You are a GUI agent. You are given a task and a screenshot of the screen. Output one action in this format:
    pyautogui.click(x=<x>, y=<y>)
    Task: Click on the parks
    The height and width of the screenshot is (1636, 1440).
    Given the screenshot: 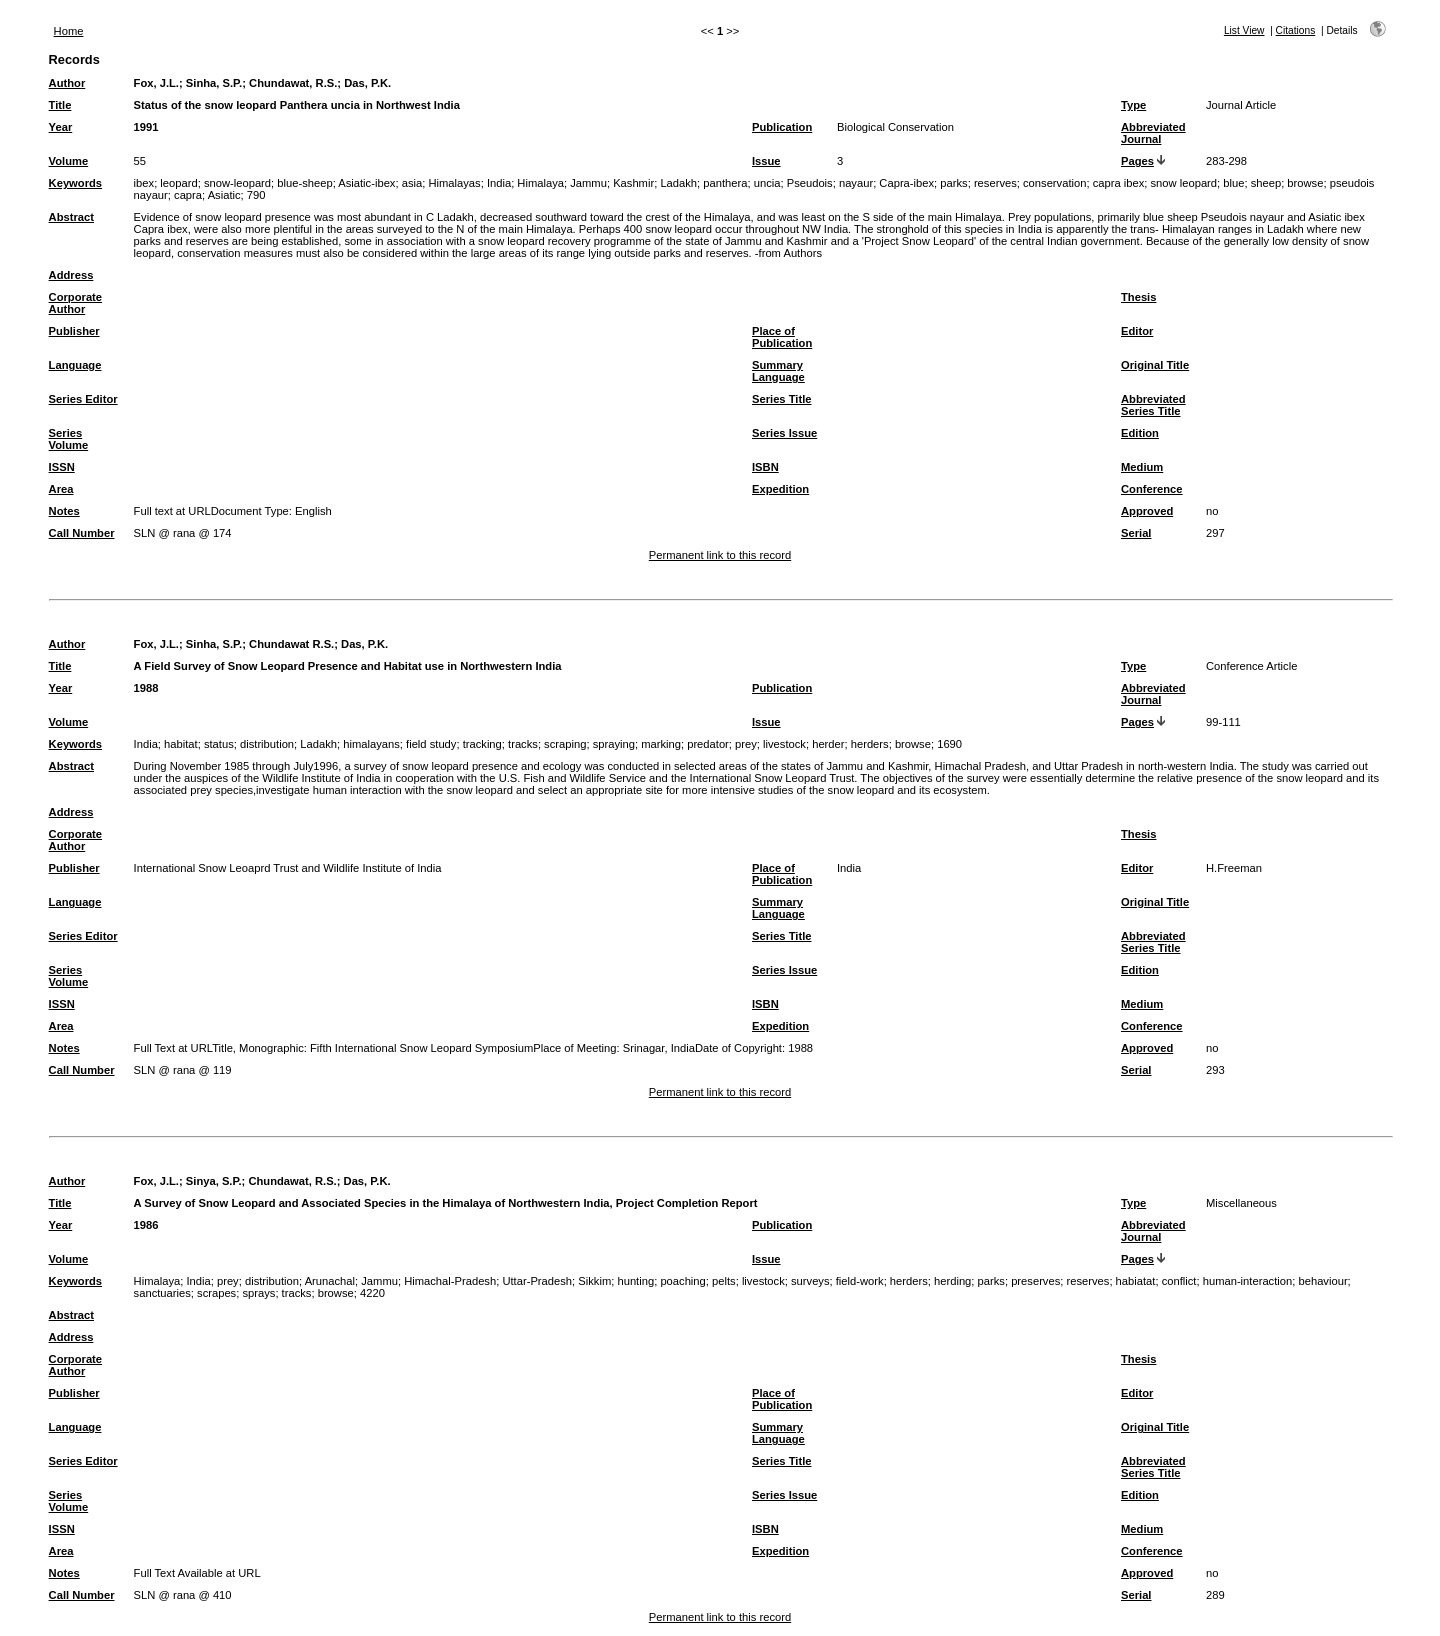 What is the action you would take?
    pyautogui.click(x=953, y=183)
    